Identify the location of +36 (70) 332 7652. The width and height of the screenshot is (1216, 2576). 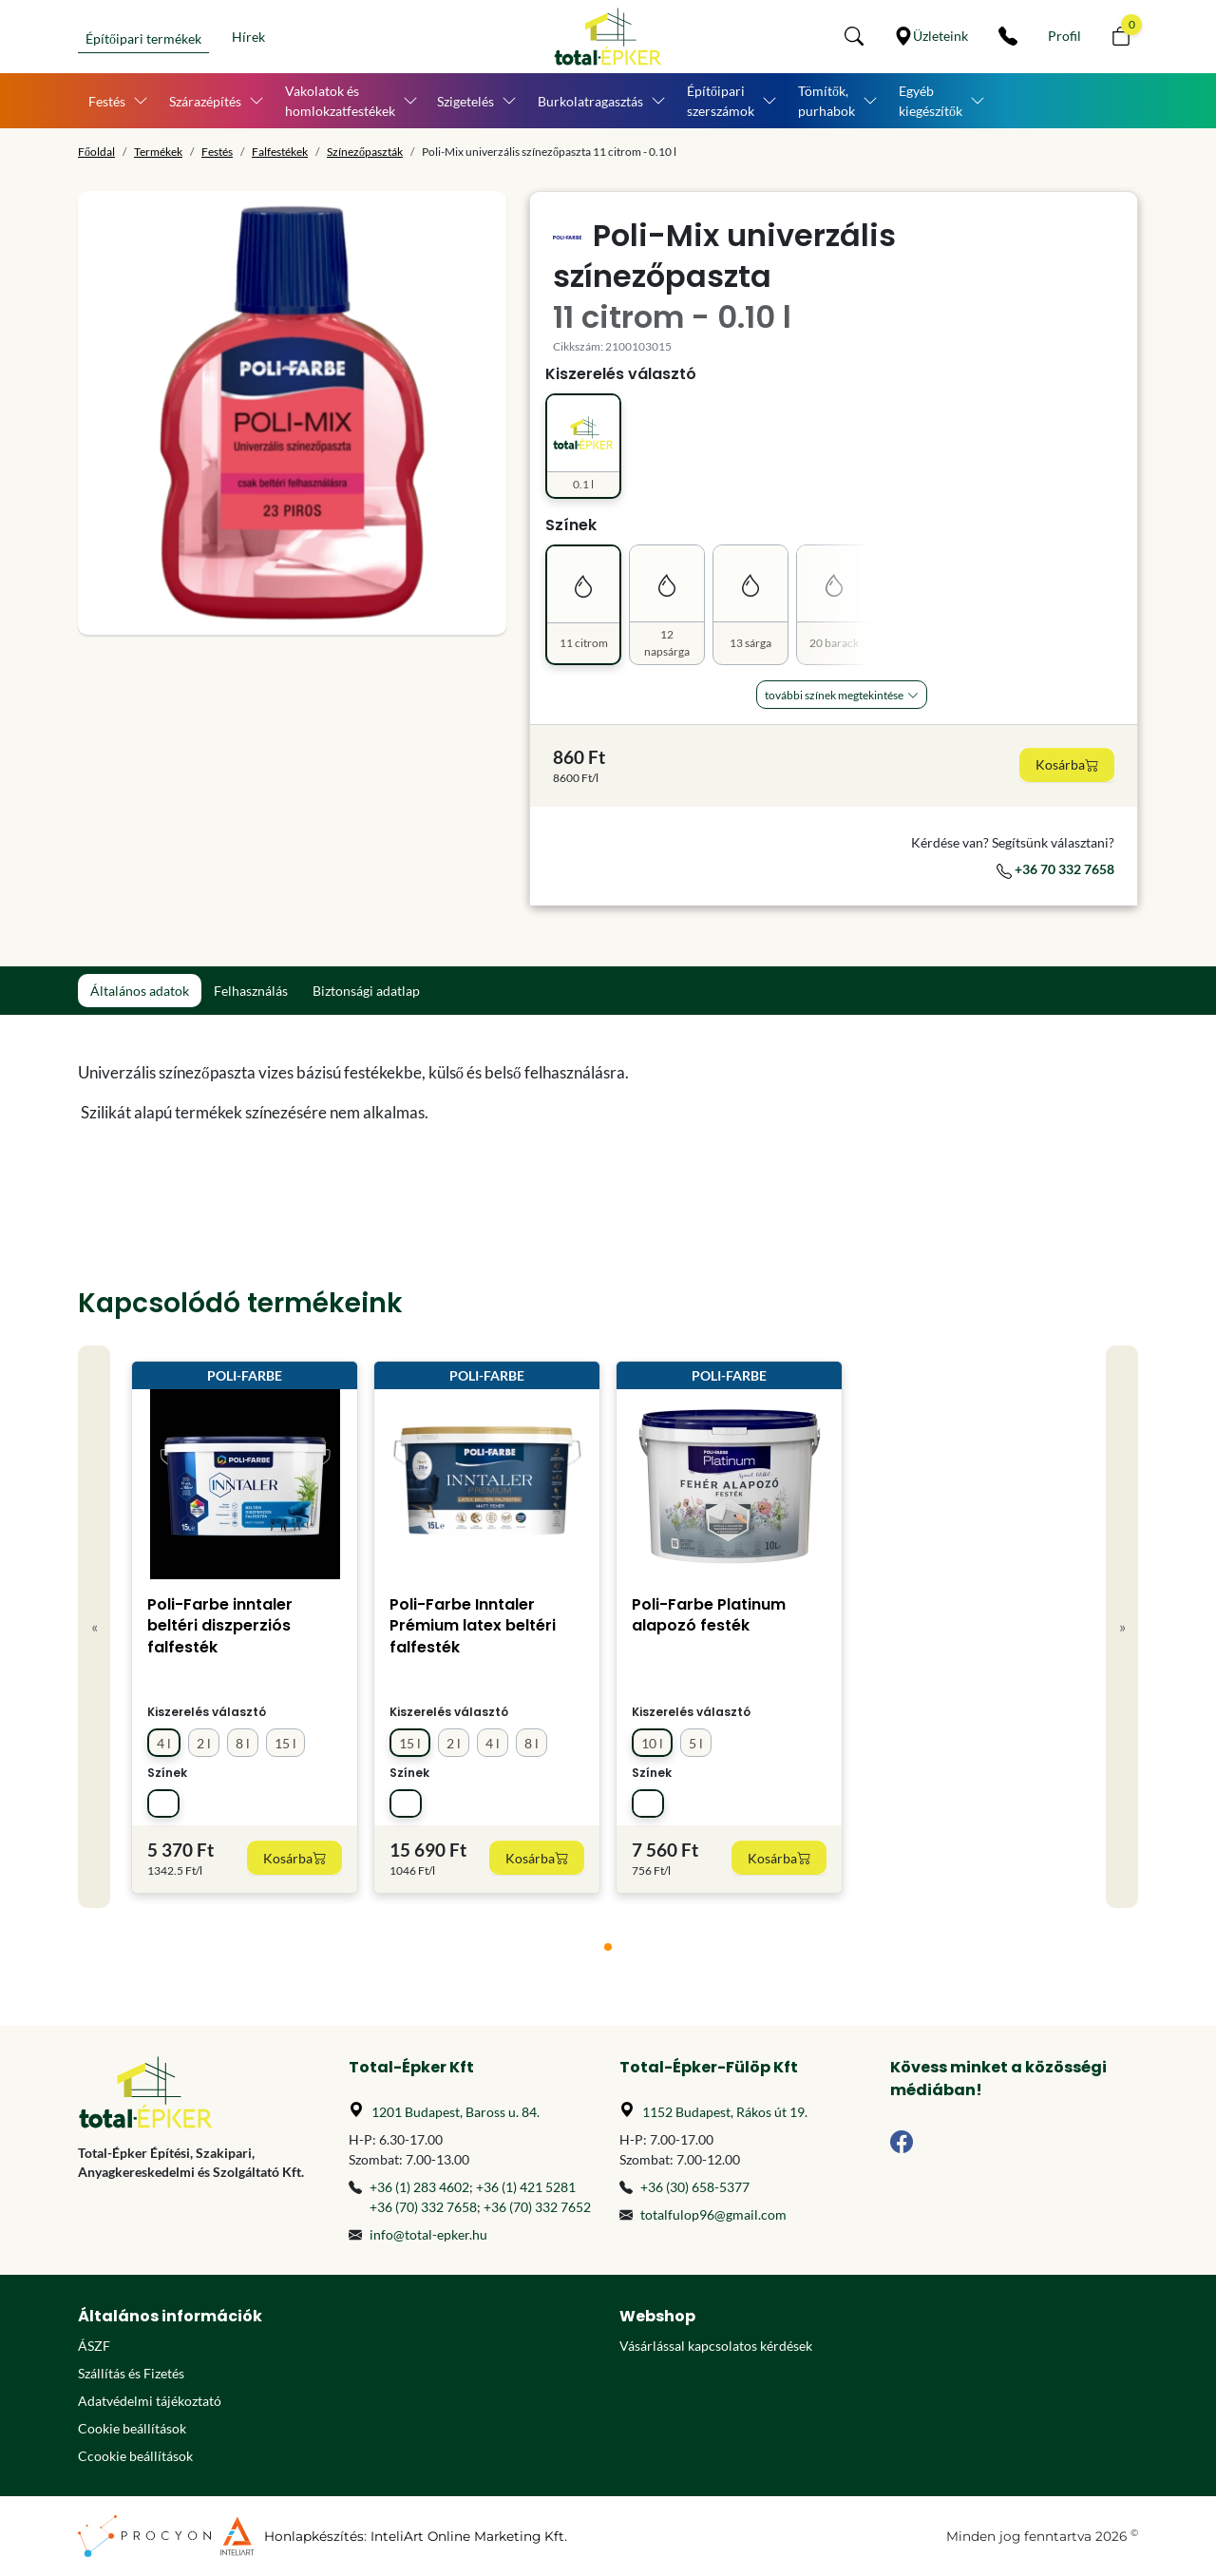
(537, 2207).